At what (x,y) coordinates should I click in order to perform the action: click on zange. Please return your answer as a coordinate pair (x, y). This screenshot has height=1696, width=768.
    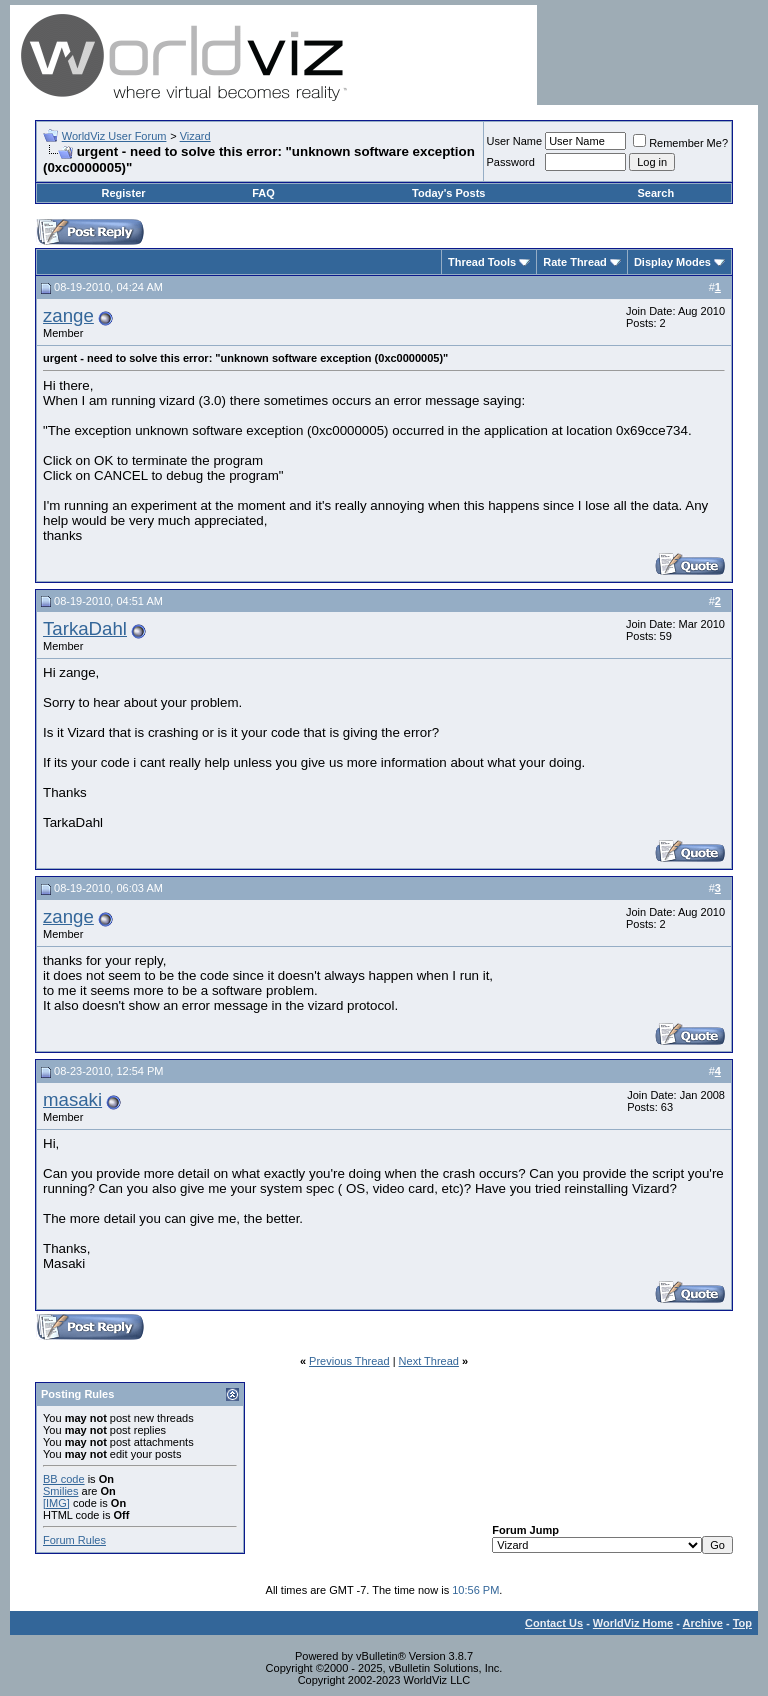
    Looking at the image, I should click on (68, 315).